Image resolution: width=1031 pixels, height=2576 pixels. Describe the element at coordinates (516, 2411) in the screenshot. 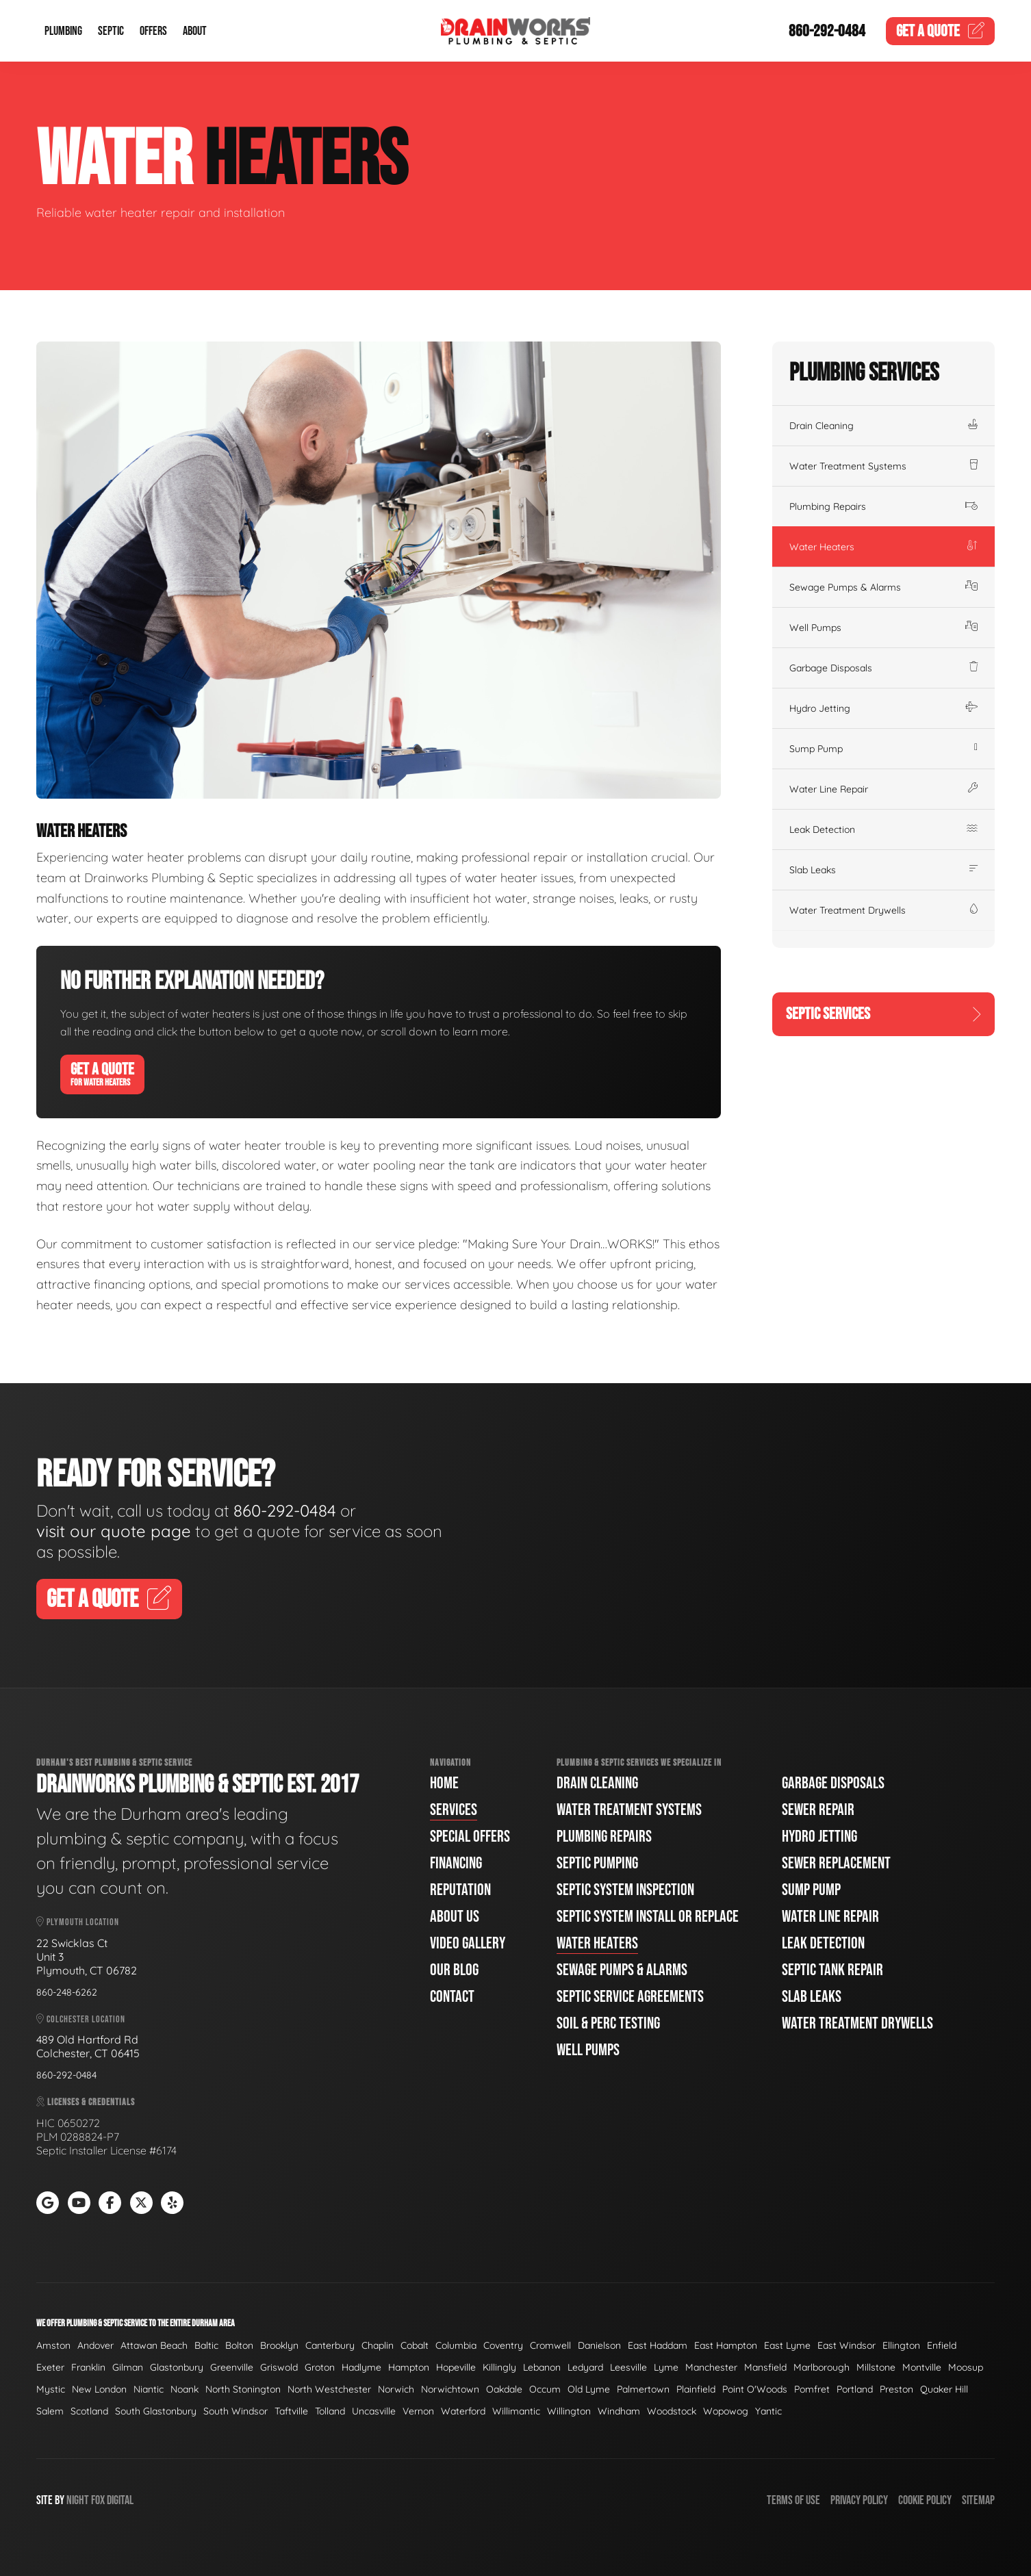

I see `Willimantic` at that location.